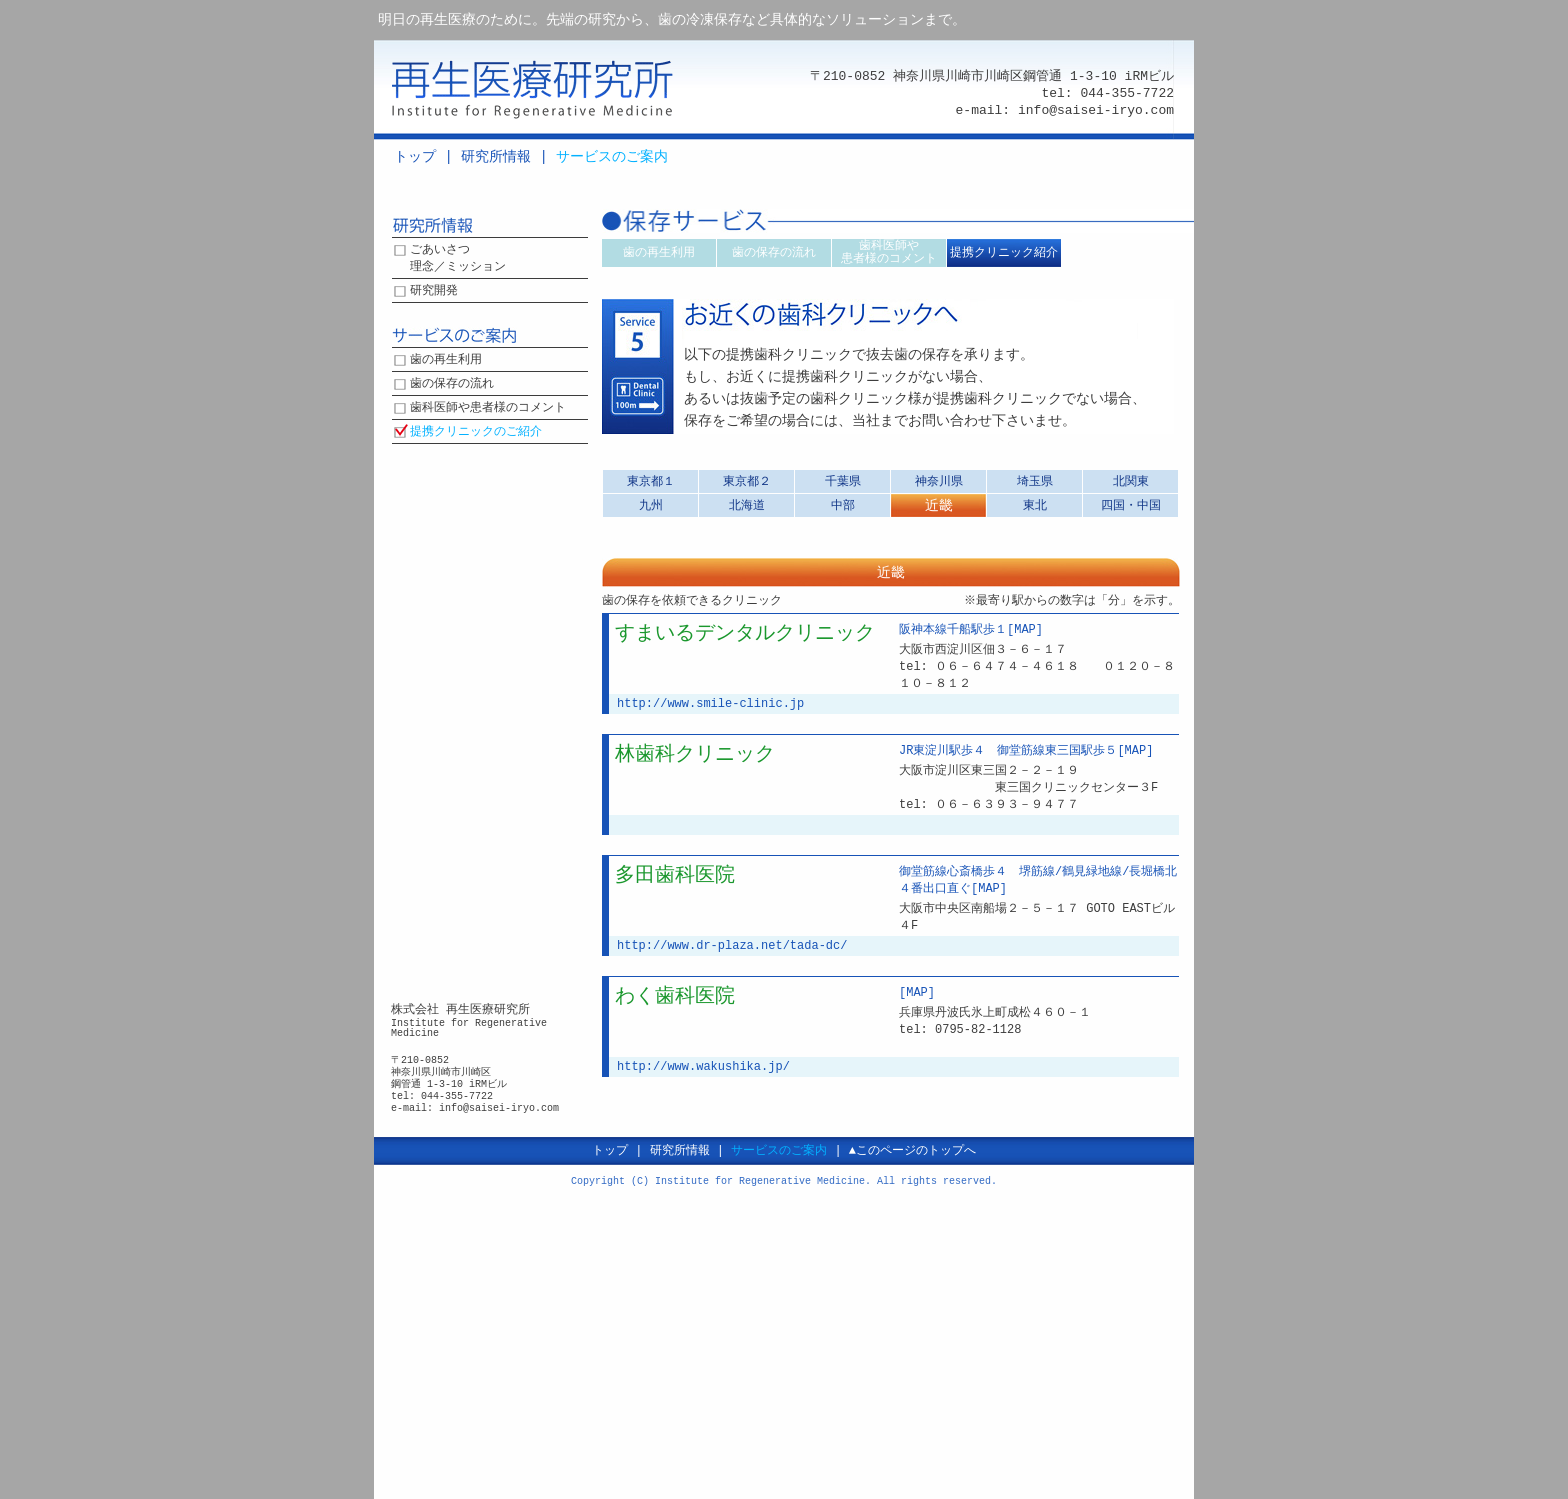  Describe the element at coordinates (710, 703) in the screenshot. I see `http://www.smile-clinic.jp` at that location.